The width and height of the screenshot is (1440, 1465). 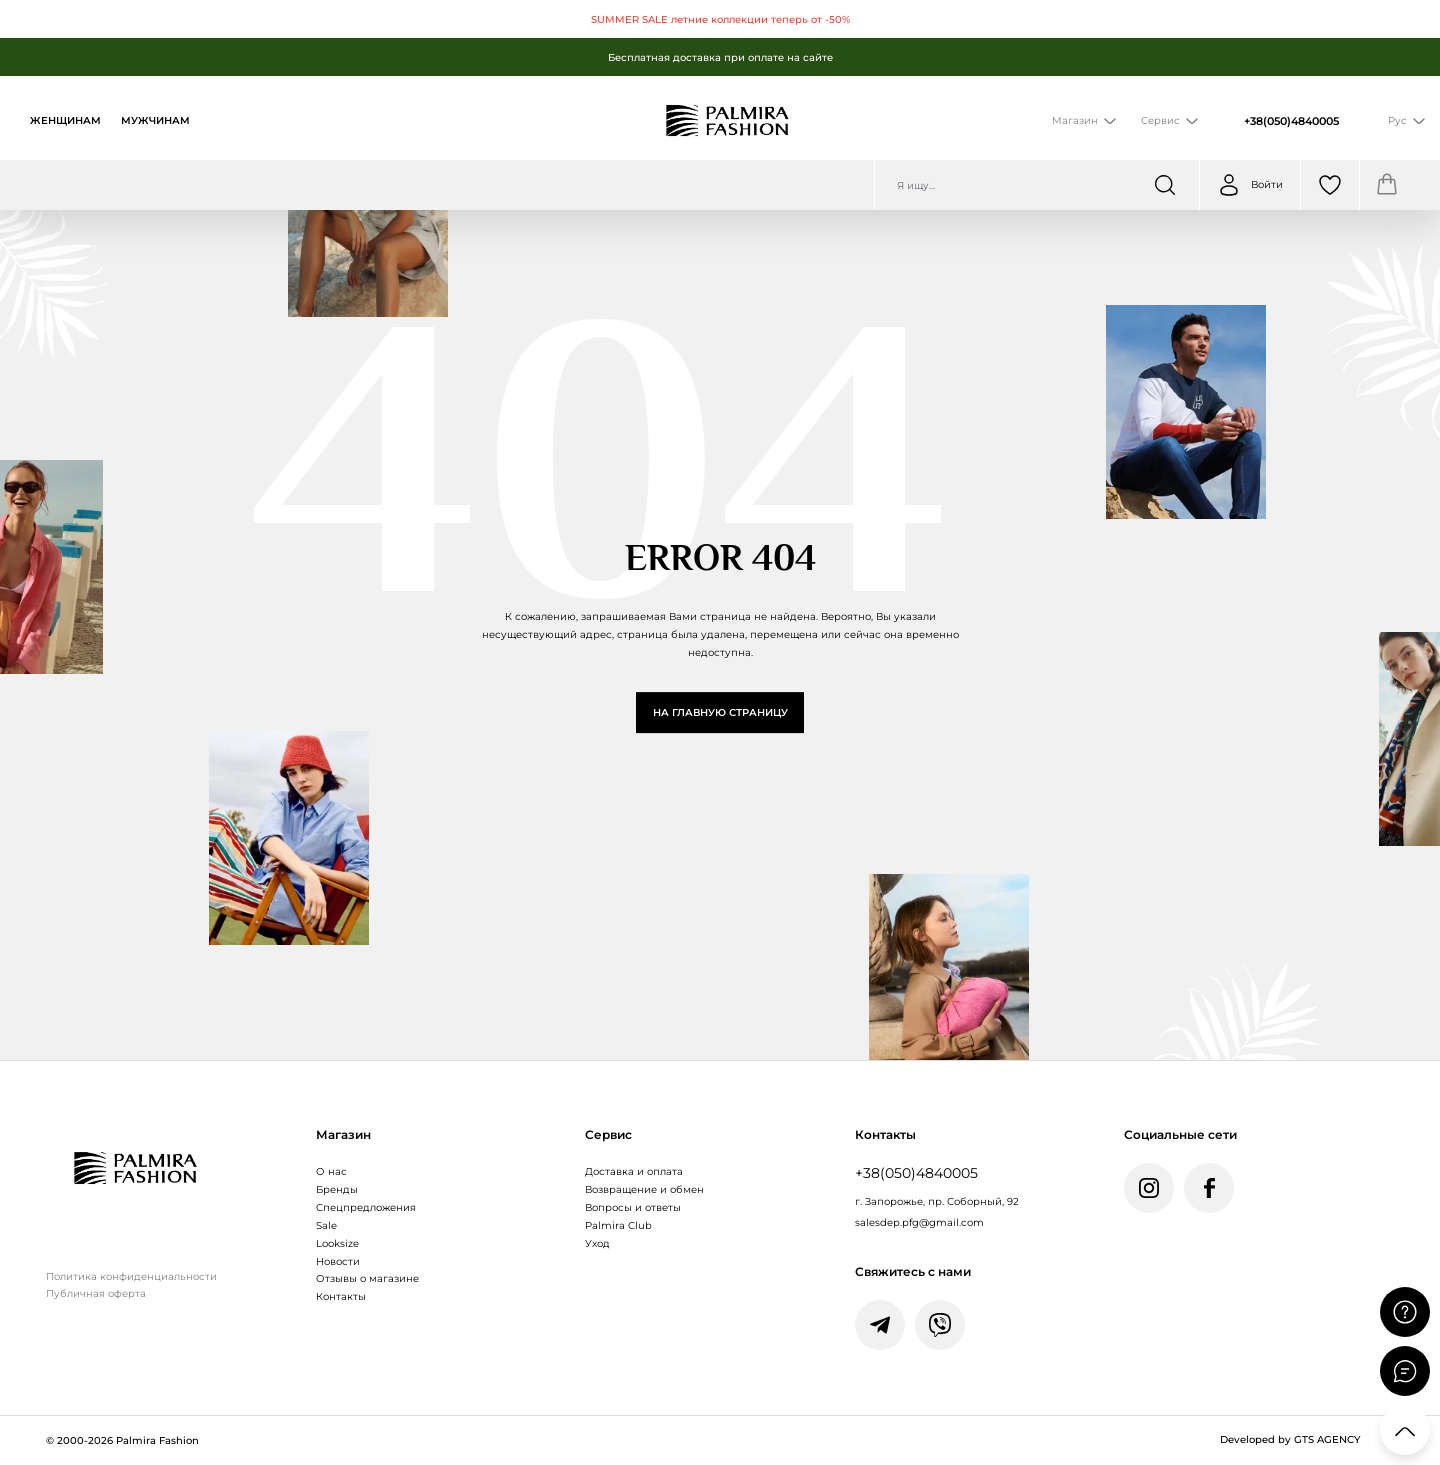 I want to click on [Пошук по сайту], so click(x=1037, y=185).